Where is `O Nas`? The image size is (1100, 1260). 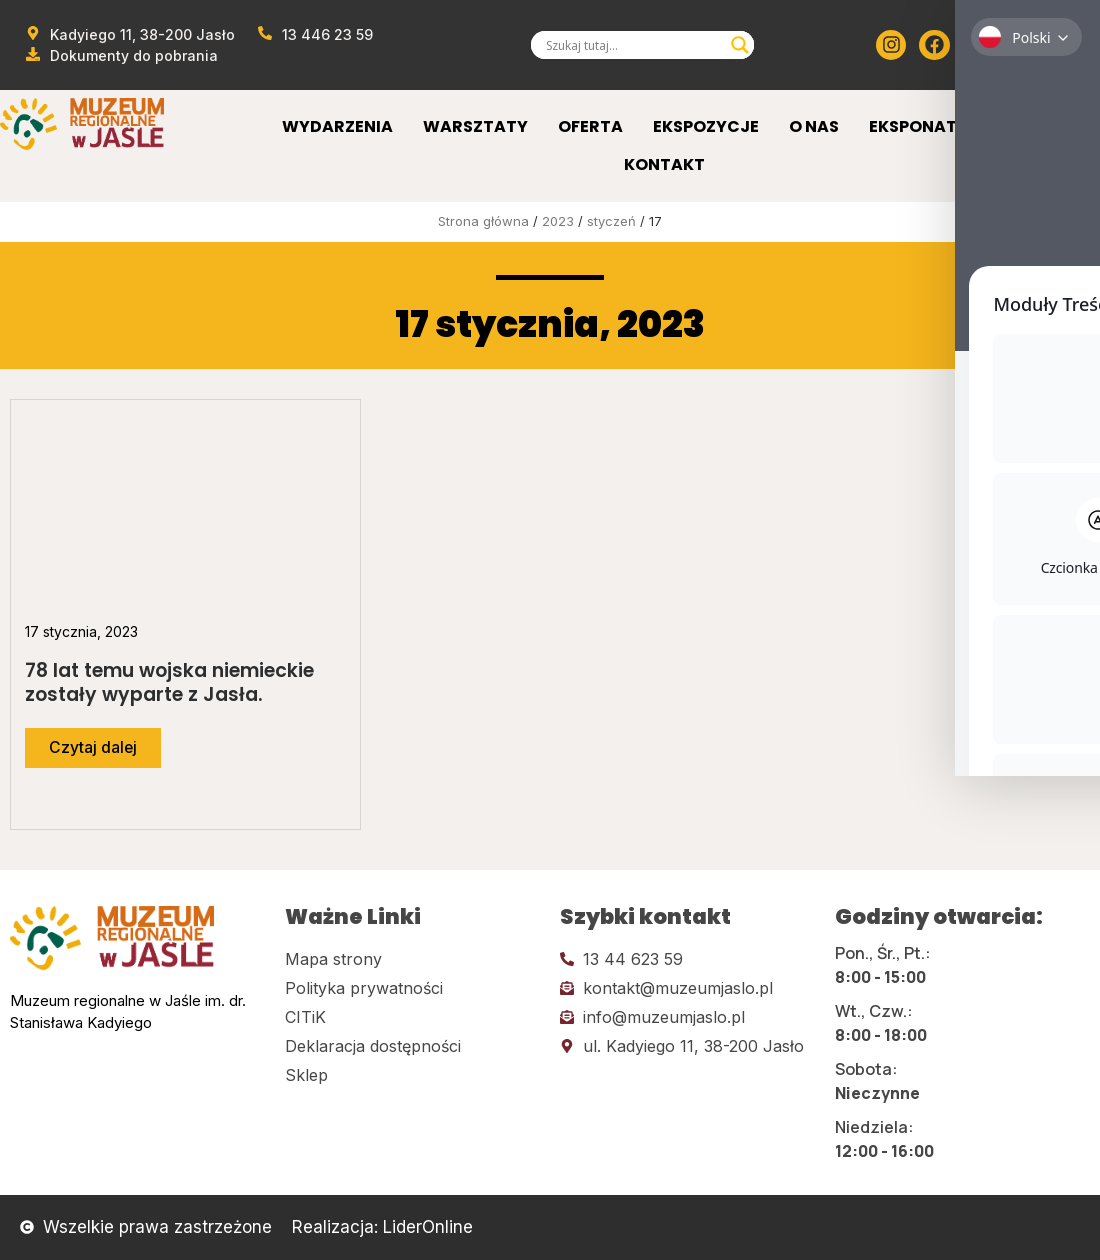
O Nas is located at coordinates (814, 126).